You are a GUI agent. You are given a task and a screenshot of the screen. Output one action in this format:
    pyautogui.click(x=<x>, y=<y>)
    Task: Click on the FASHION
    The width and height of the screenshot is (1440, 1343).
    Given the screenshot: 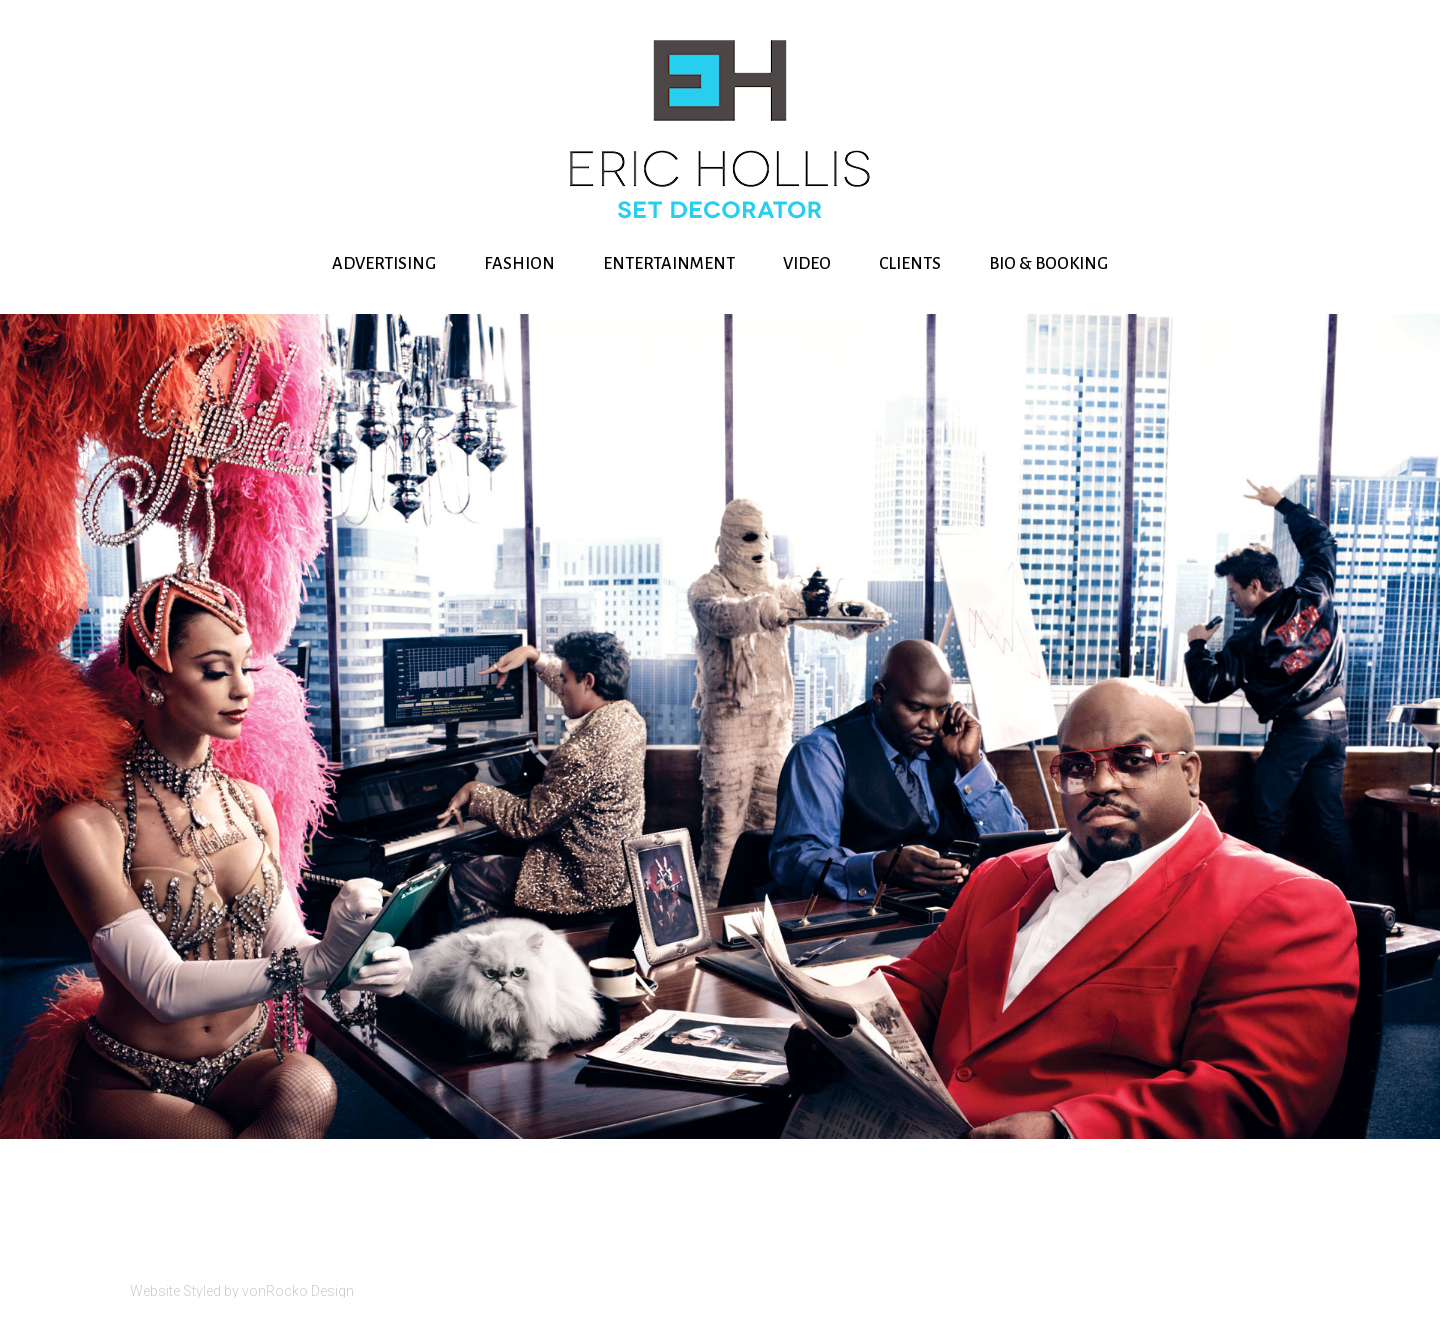 What is the action you would take?
    pyautogui.click(x=519, y=264)
    